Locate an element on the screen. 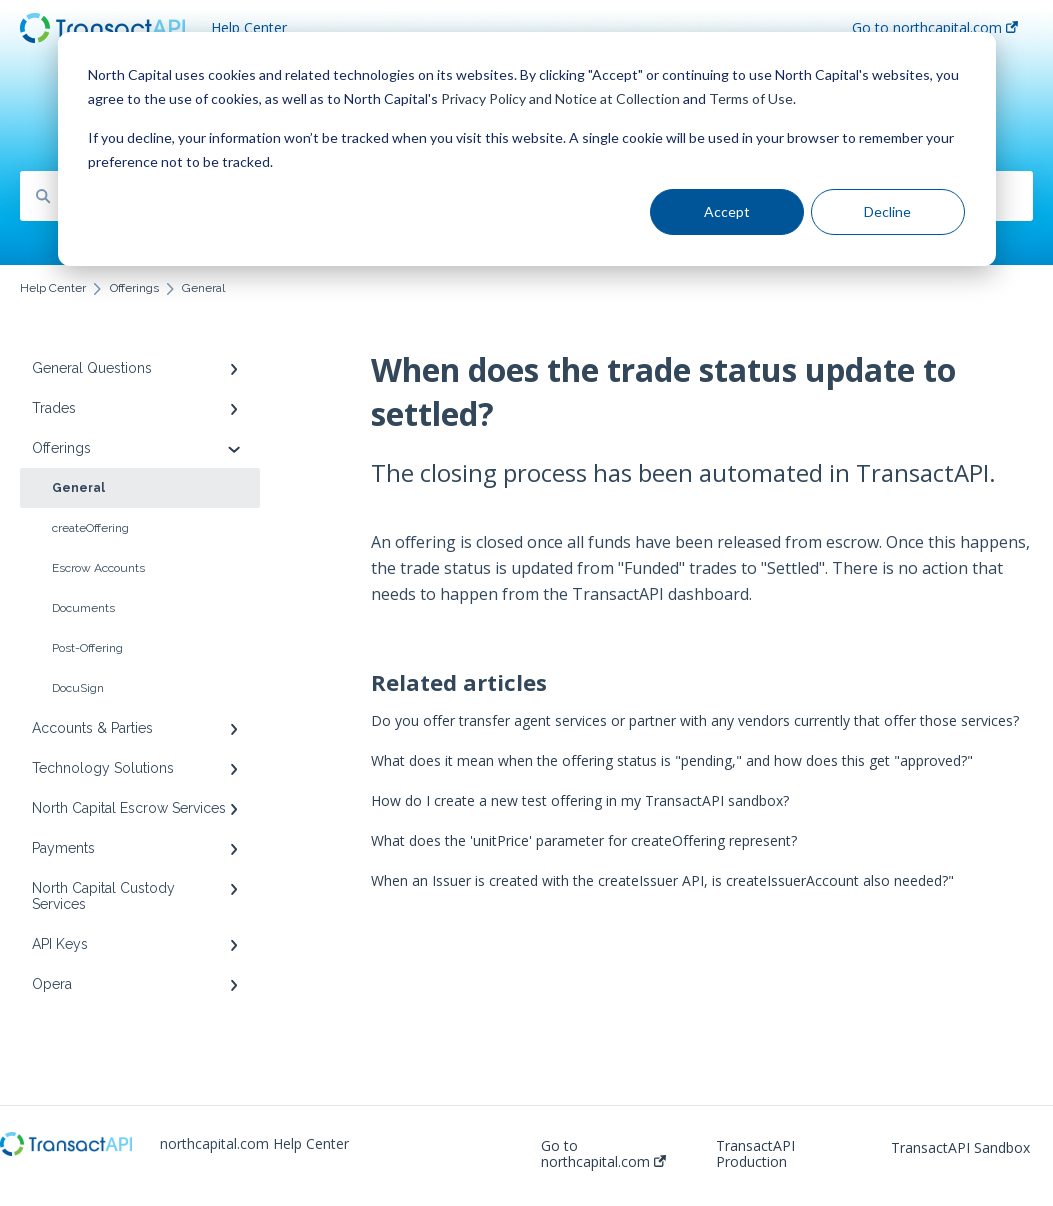 Image resolution: width=1053 pixels, height=1206 pixels. createOffering is located at coordinates (90, 528).